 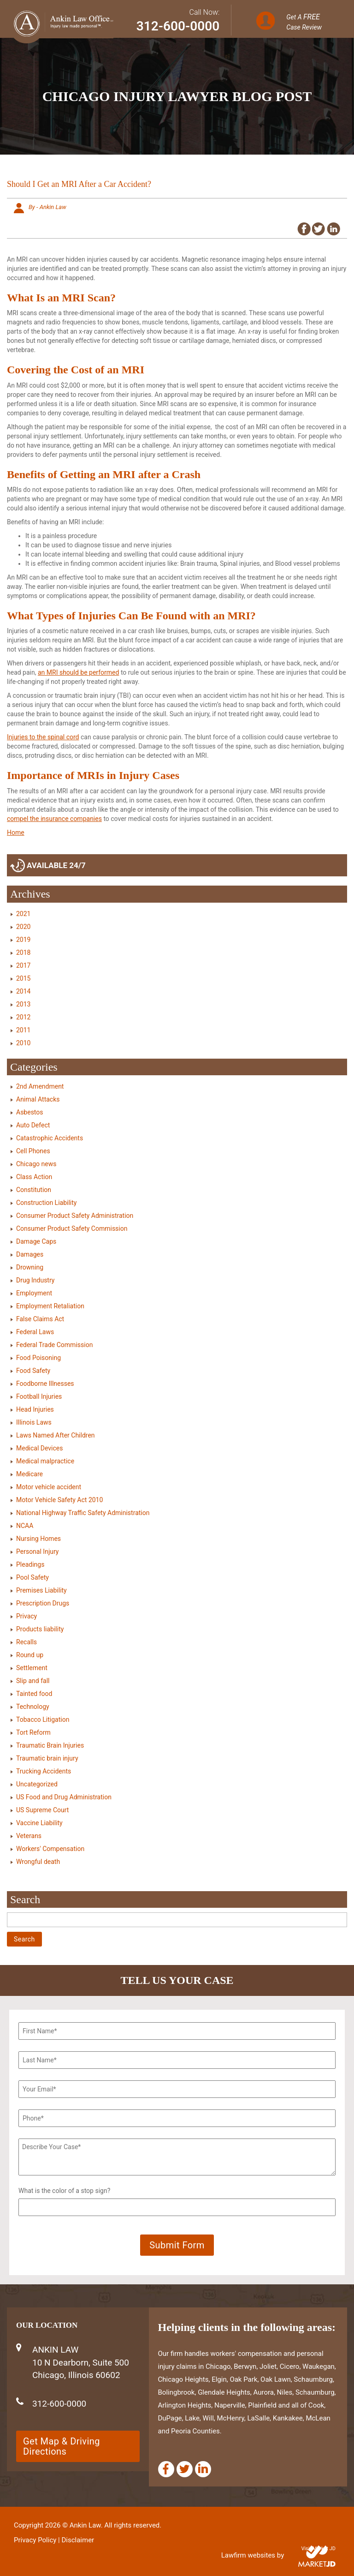 I want to click on Disclaimer, so click(x=77, y=2540).